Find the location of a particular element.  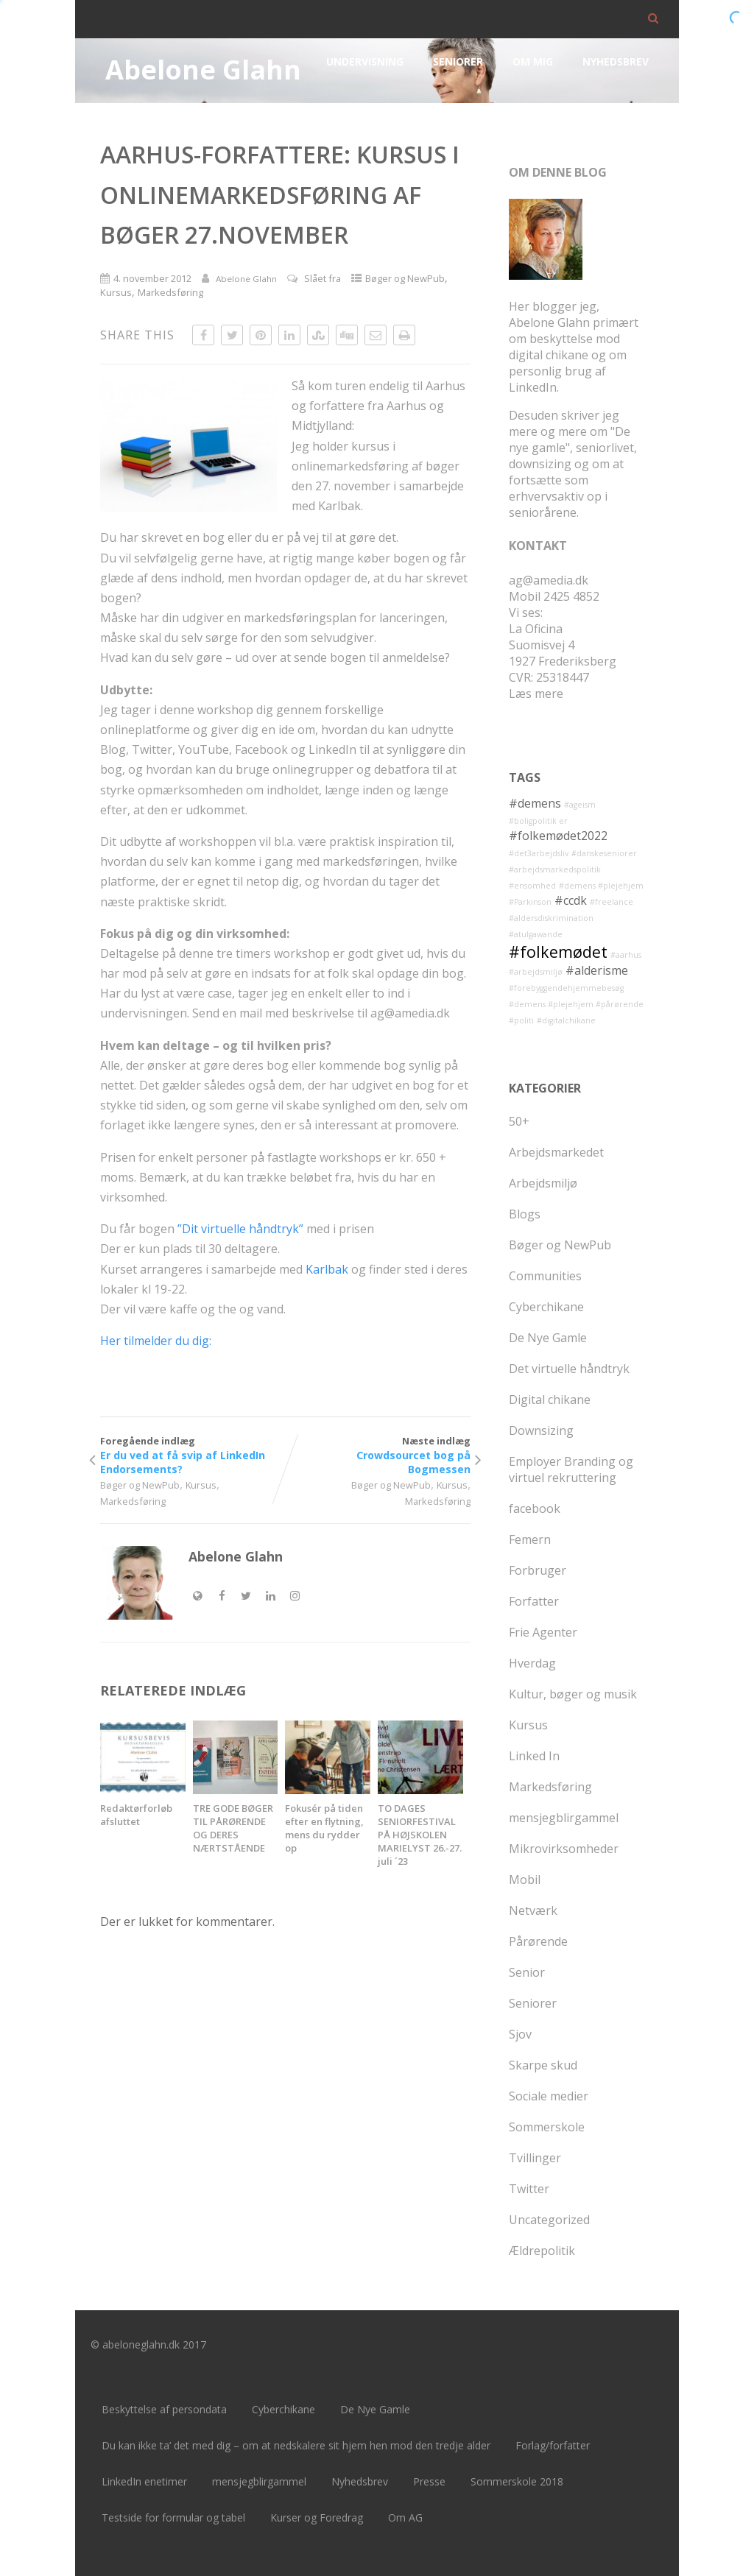

mensjegblirgammel is located at coordinates (564, 1818).